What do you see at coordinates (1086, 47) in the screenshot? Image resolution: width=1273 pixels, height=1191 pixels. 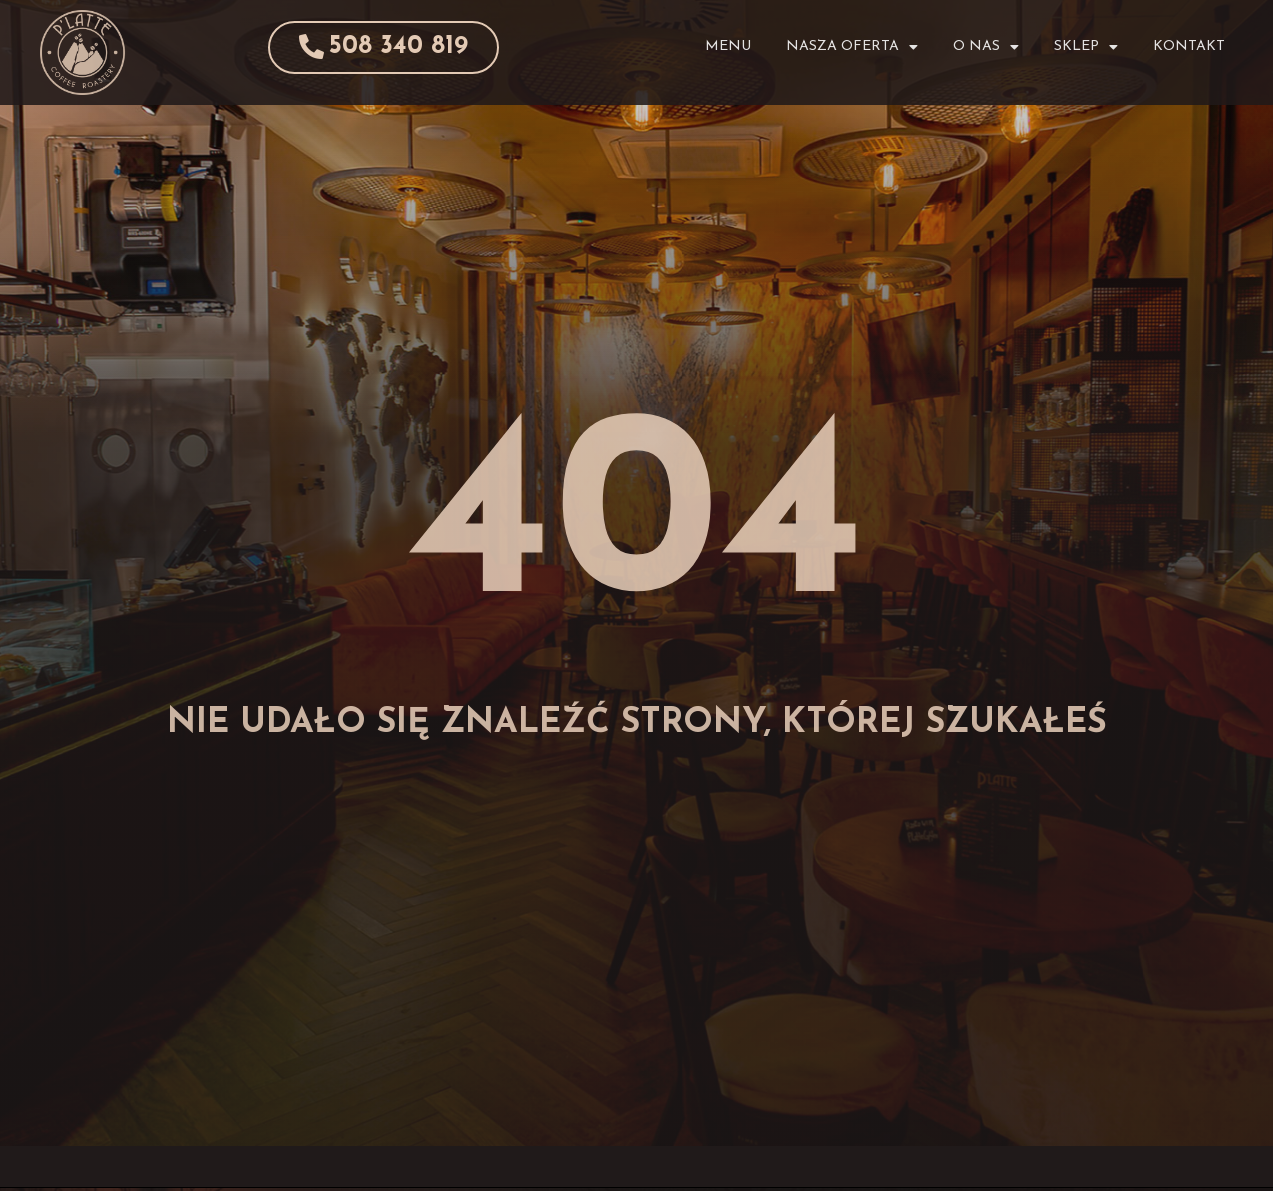 I see `Sklep` at bounding box center [1086, 47].